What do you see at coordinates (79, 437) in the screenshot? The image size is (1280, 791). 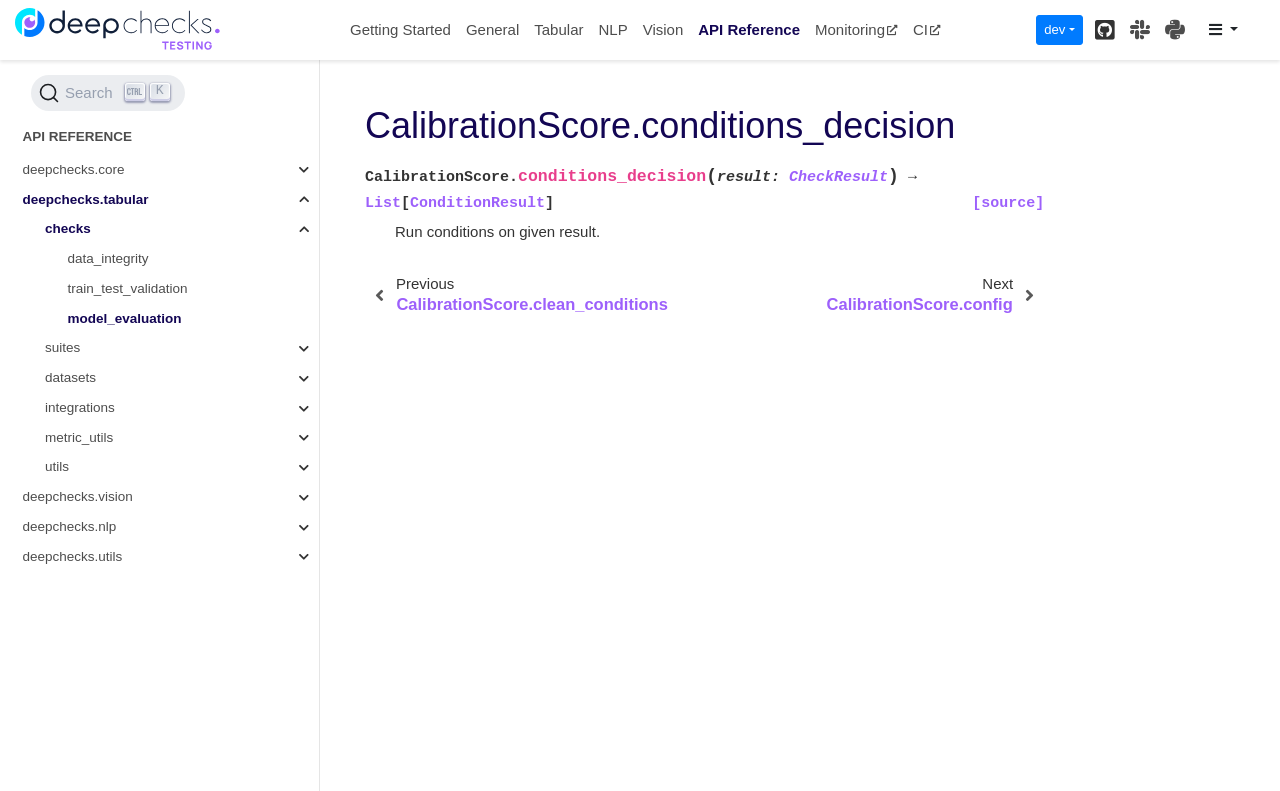 I see `metric_utils` at bounding box center [79, 437].